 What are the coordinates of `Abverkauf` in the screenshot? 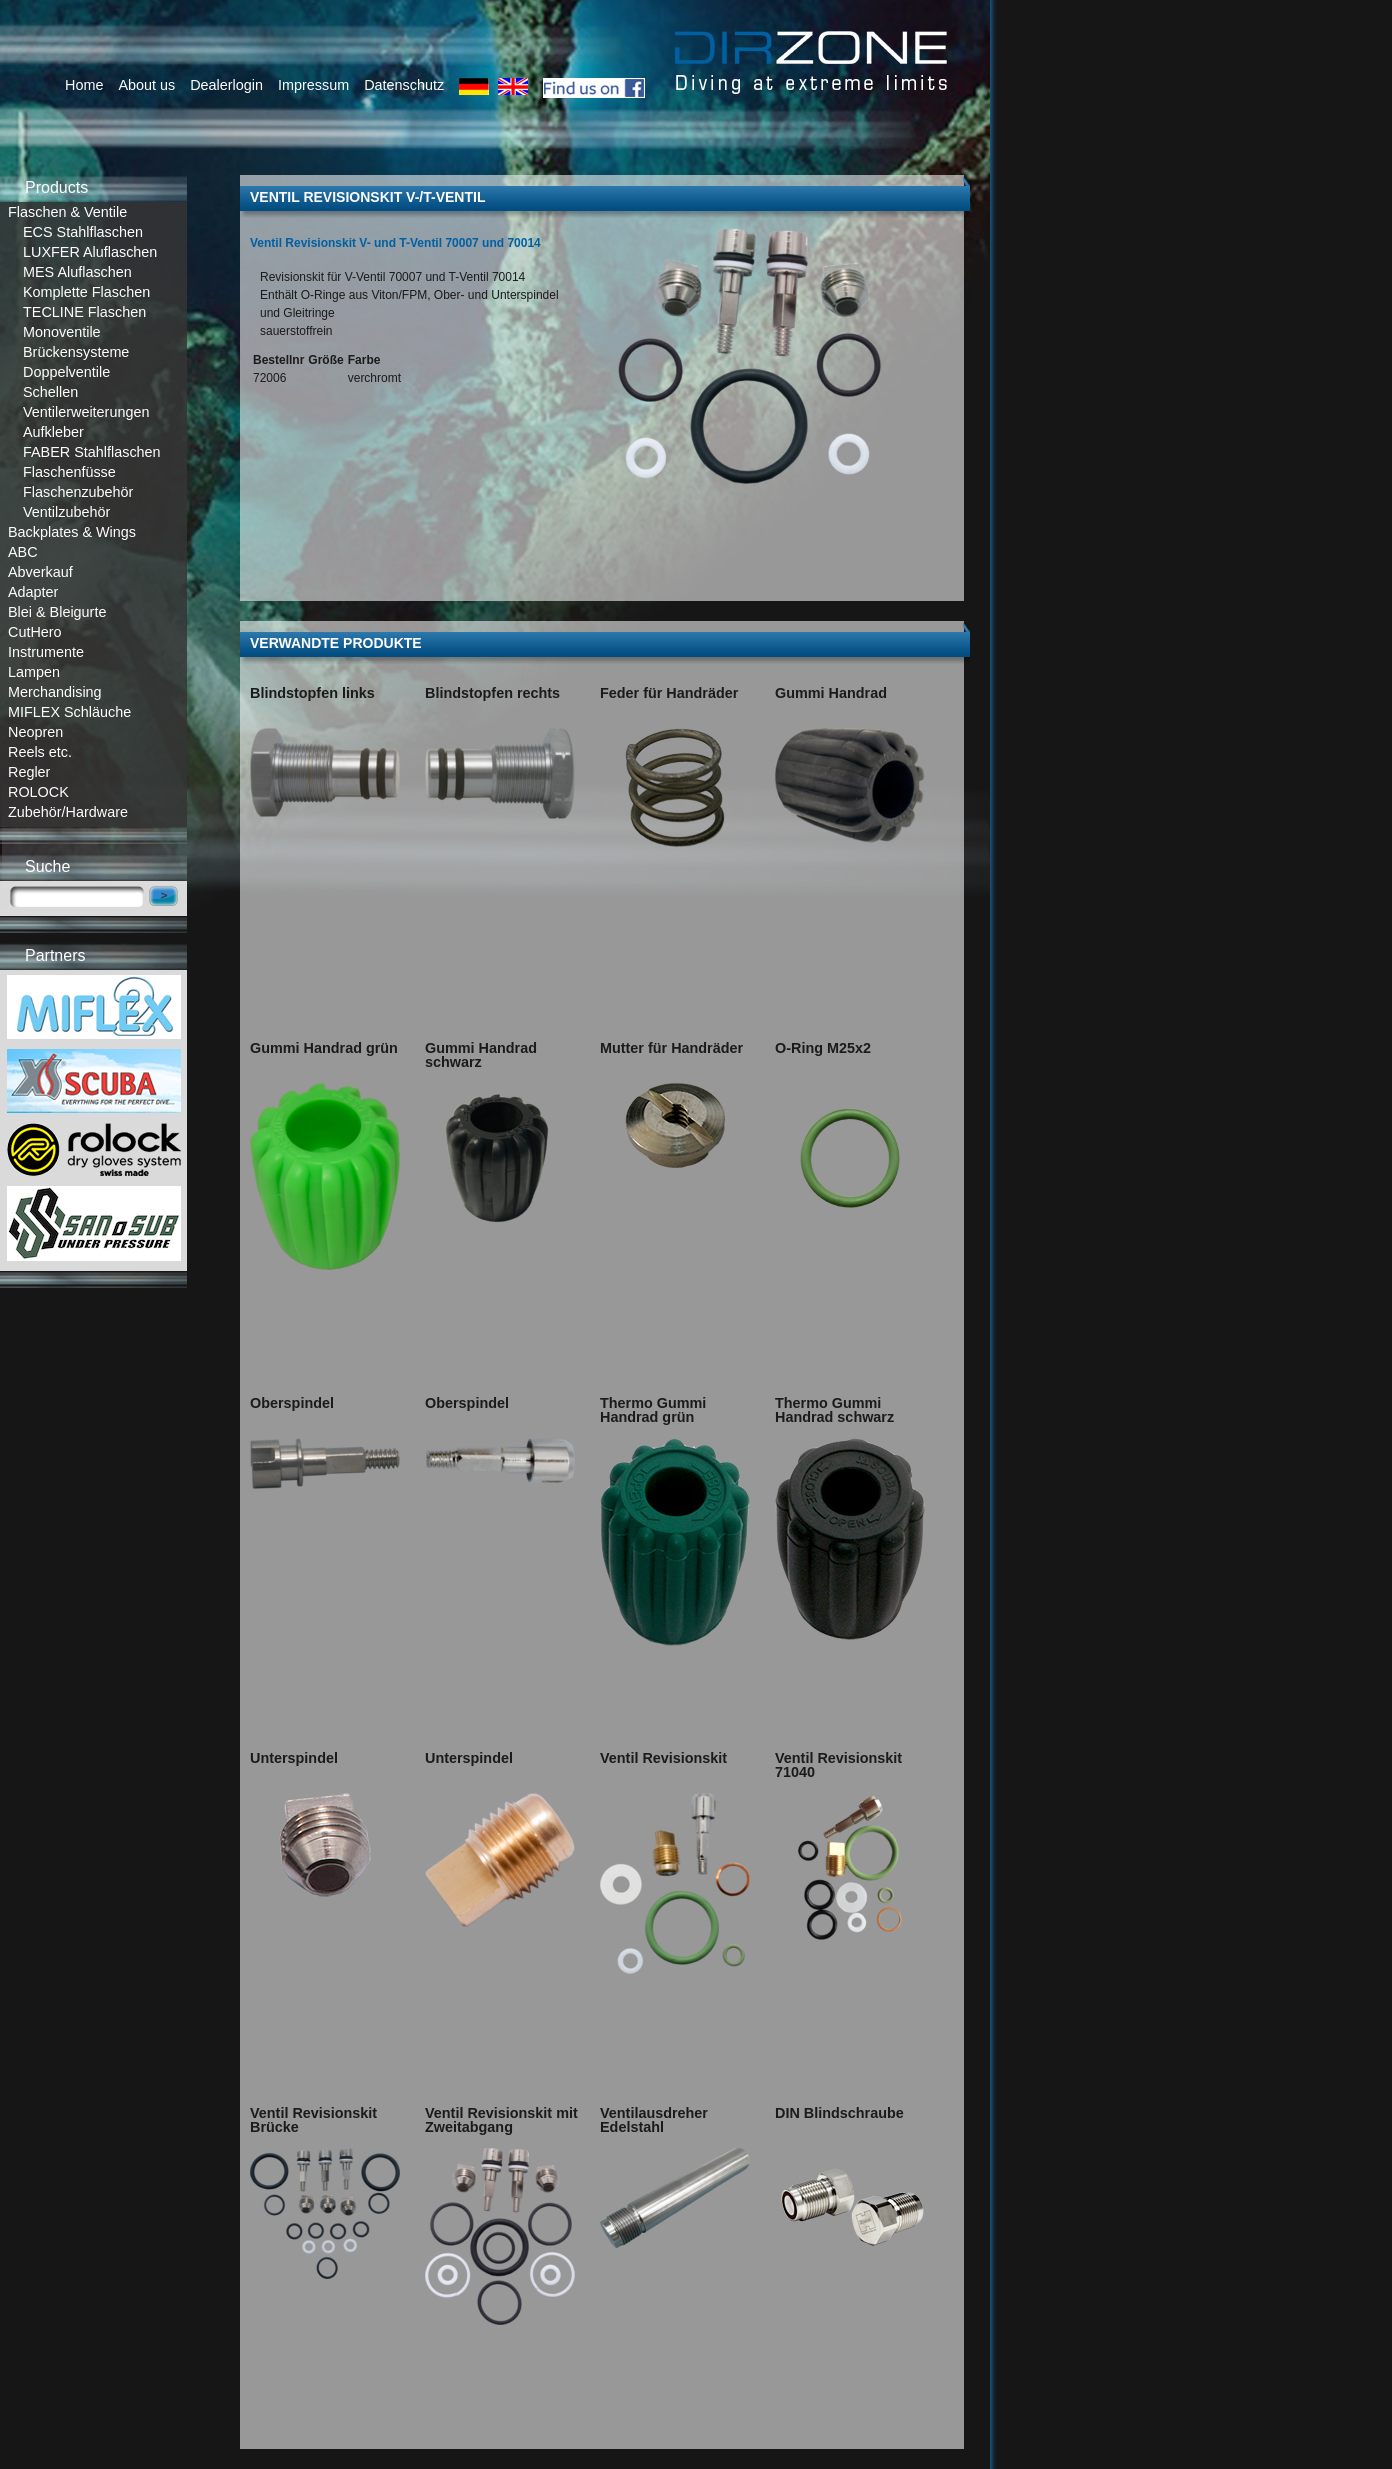 It's located at (40, 572).